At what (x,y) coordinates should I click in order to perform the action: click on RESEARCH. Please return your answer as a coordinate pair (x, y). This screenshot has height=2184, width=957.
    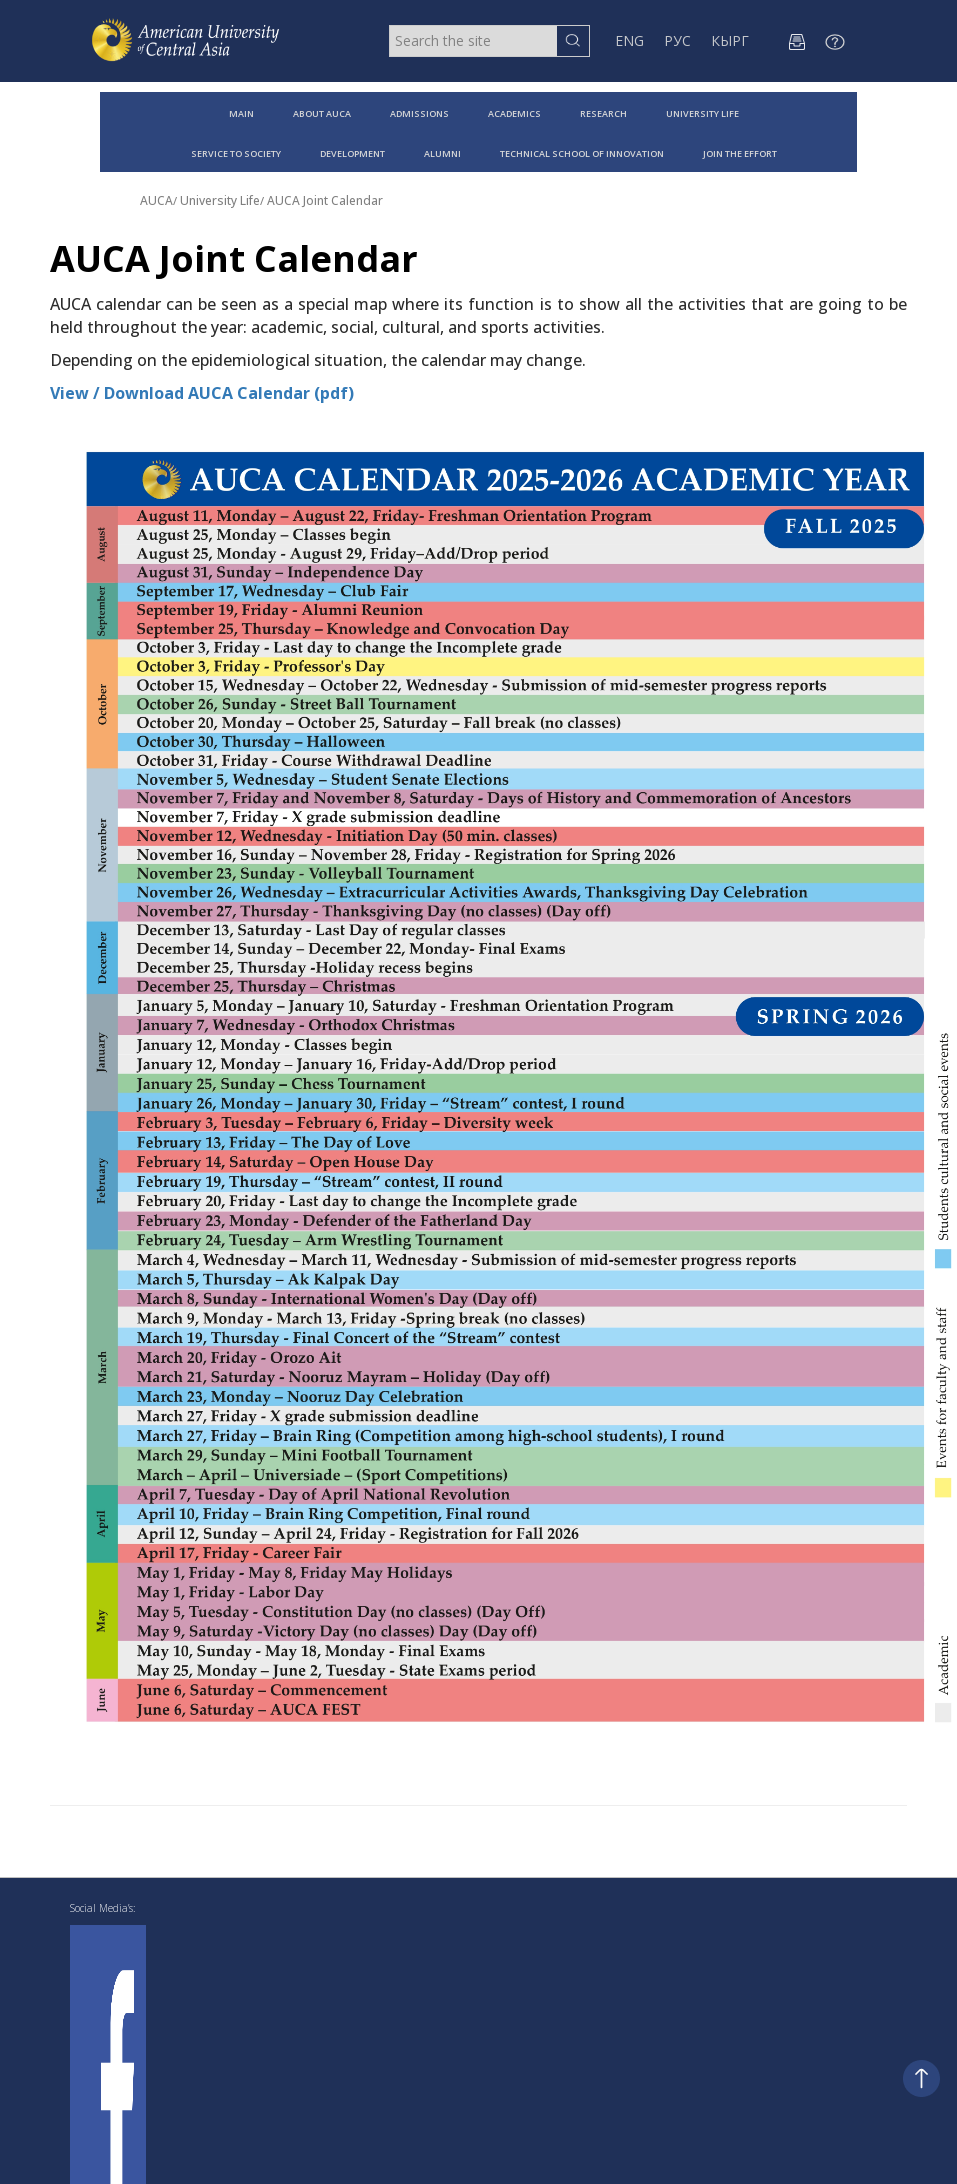
    Looking at the image, I should click on (603, 113).